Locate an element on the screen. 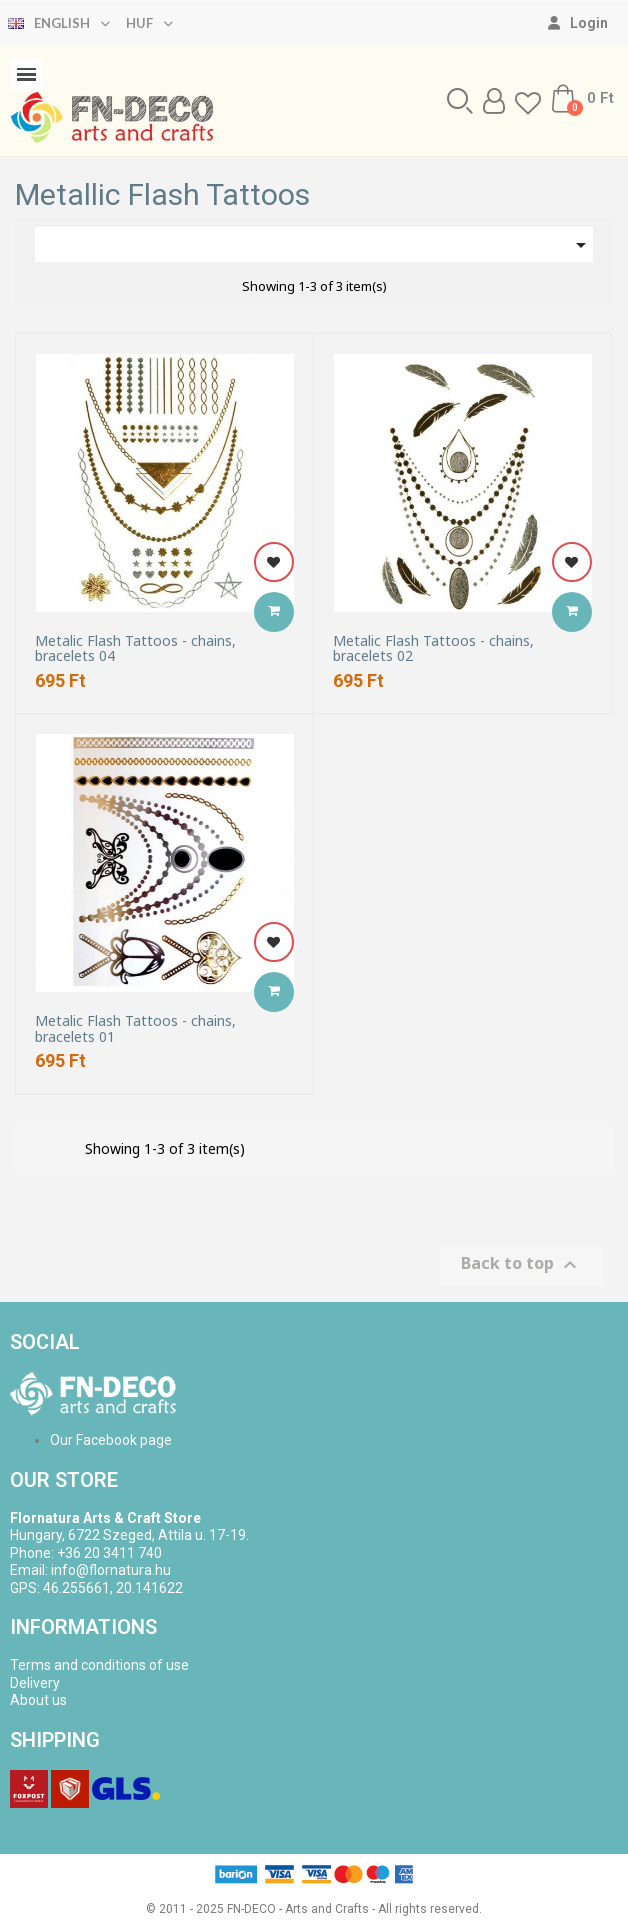 This screenshot has height=1928, width=628. [My account] is located at coordinates (578, 23).